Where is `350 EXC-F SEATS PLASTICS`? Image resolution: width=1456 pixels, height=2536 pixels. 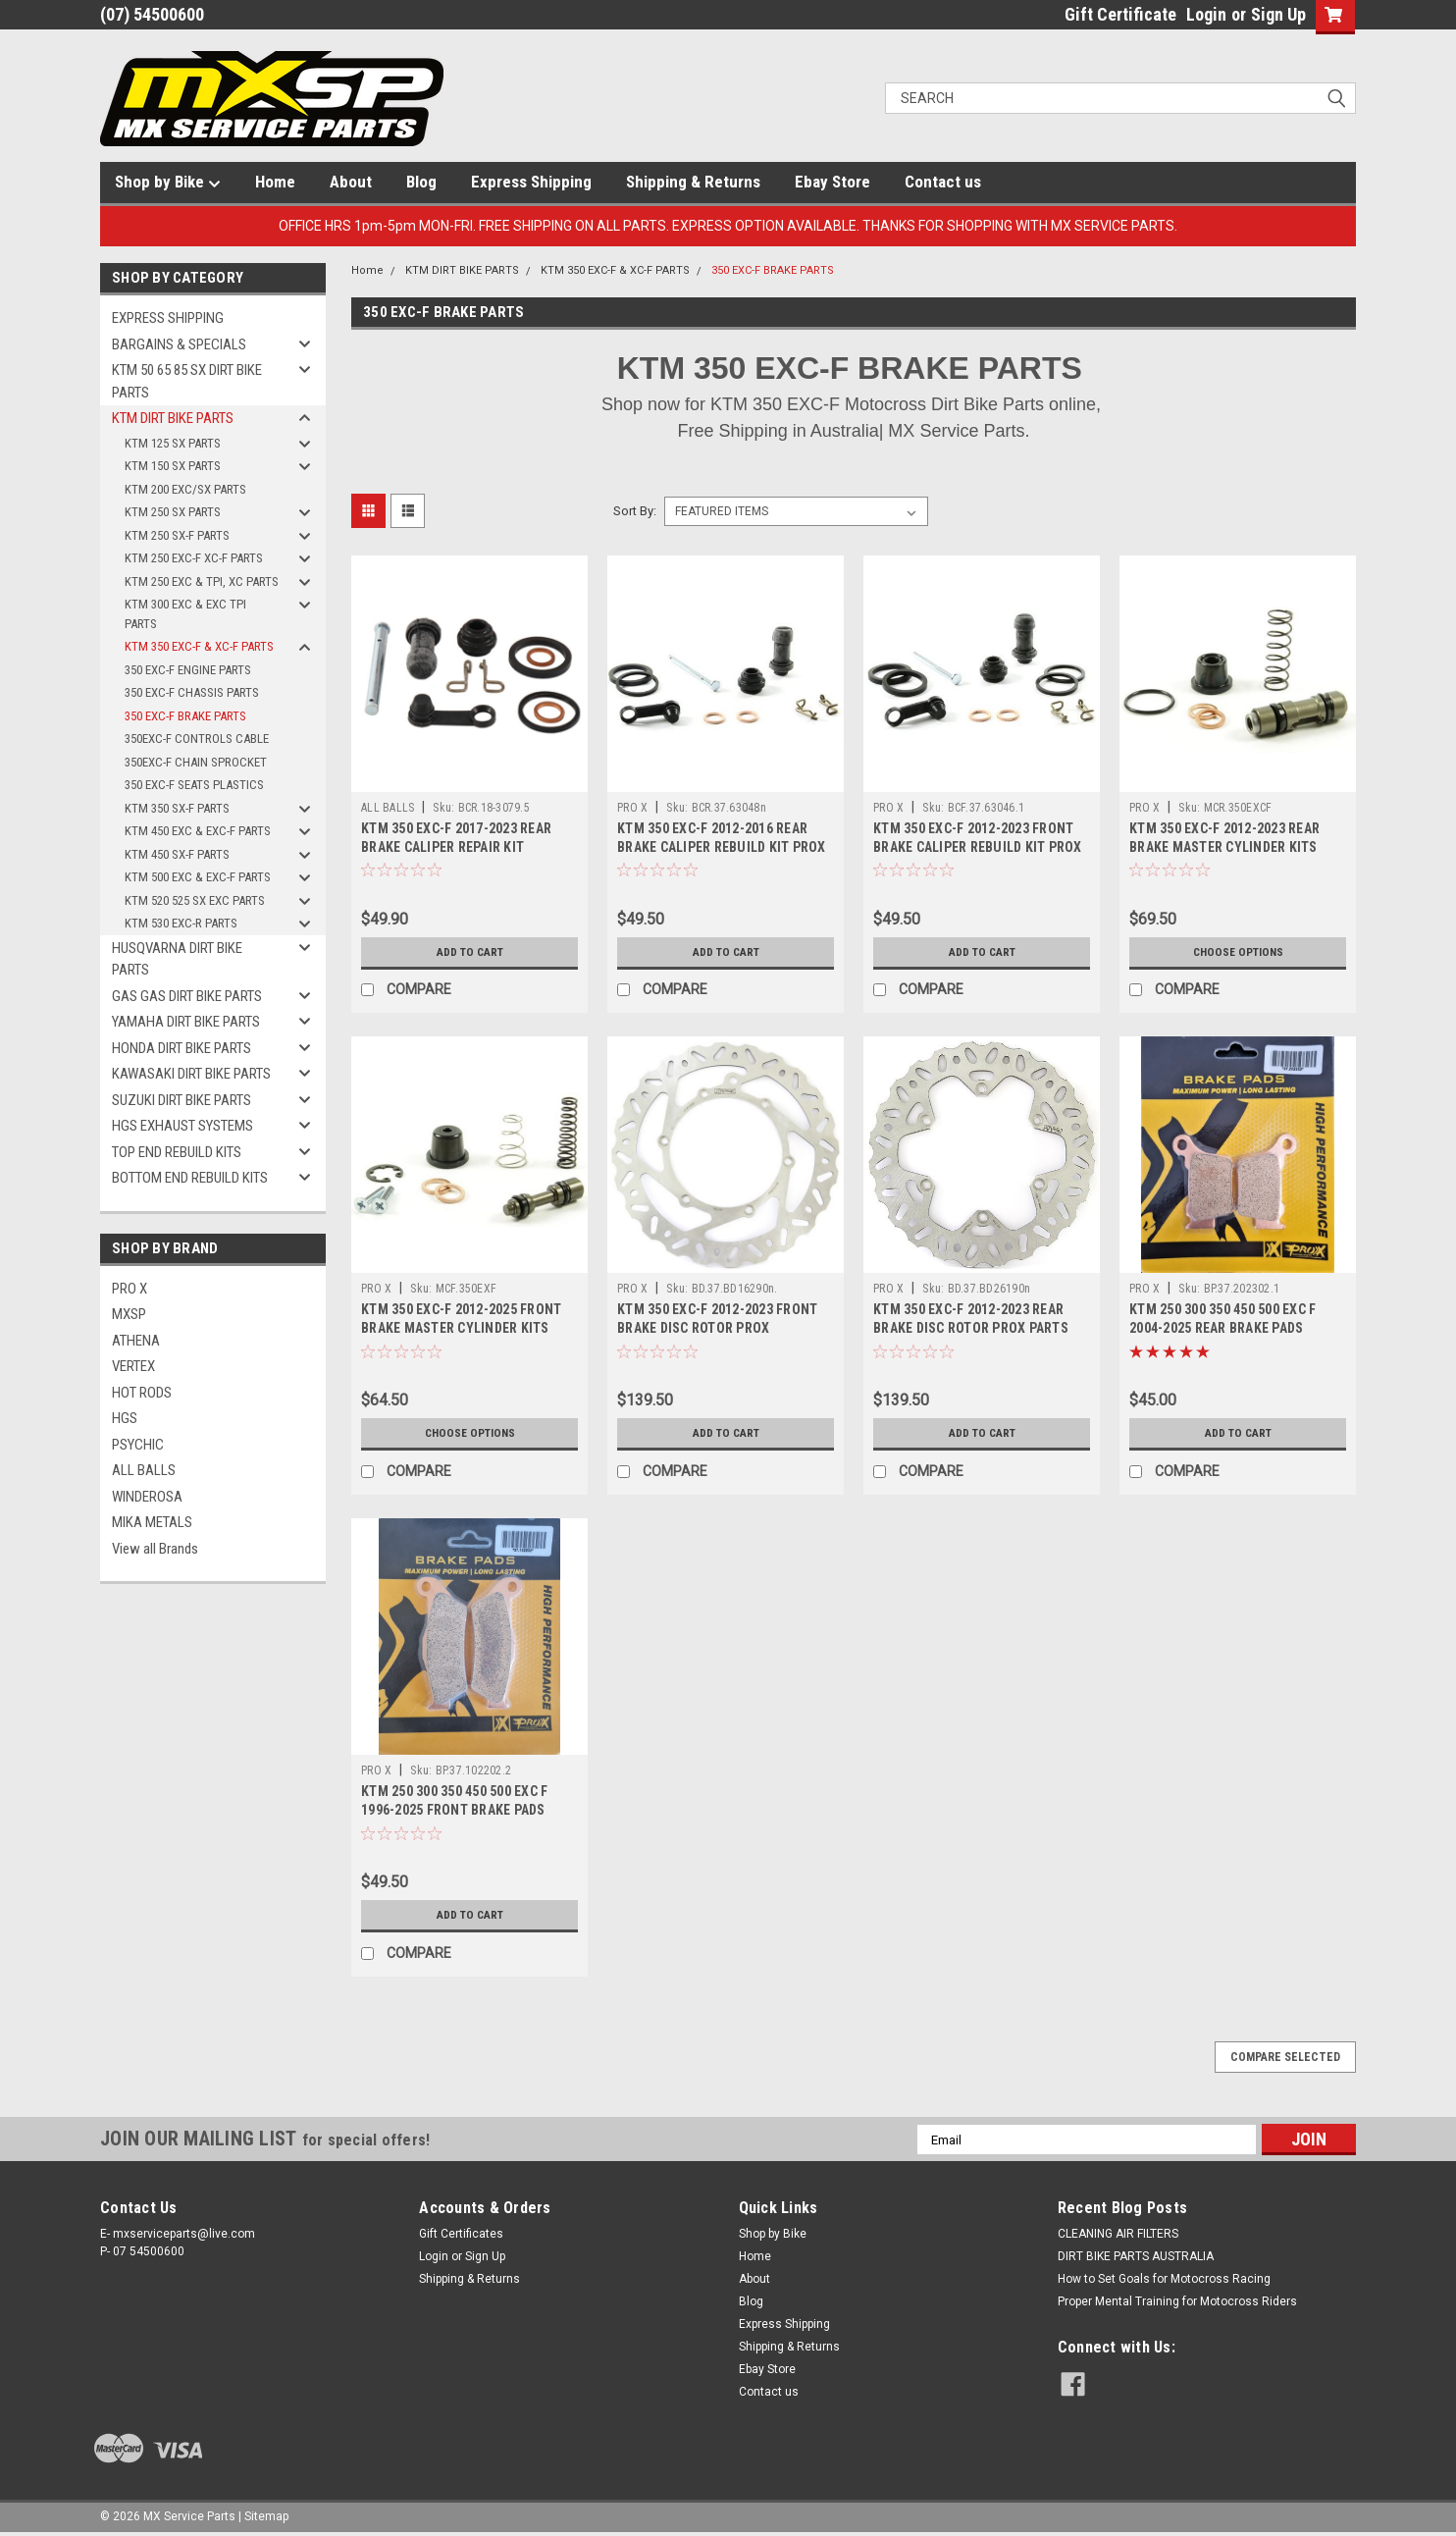
350 EXC-F SEATS PLASTICS is located at coordinates (194, 784).